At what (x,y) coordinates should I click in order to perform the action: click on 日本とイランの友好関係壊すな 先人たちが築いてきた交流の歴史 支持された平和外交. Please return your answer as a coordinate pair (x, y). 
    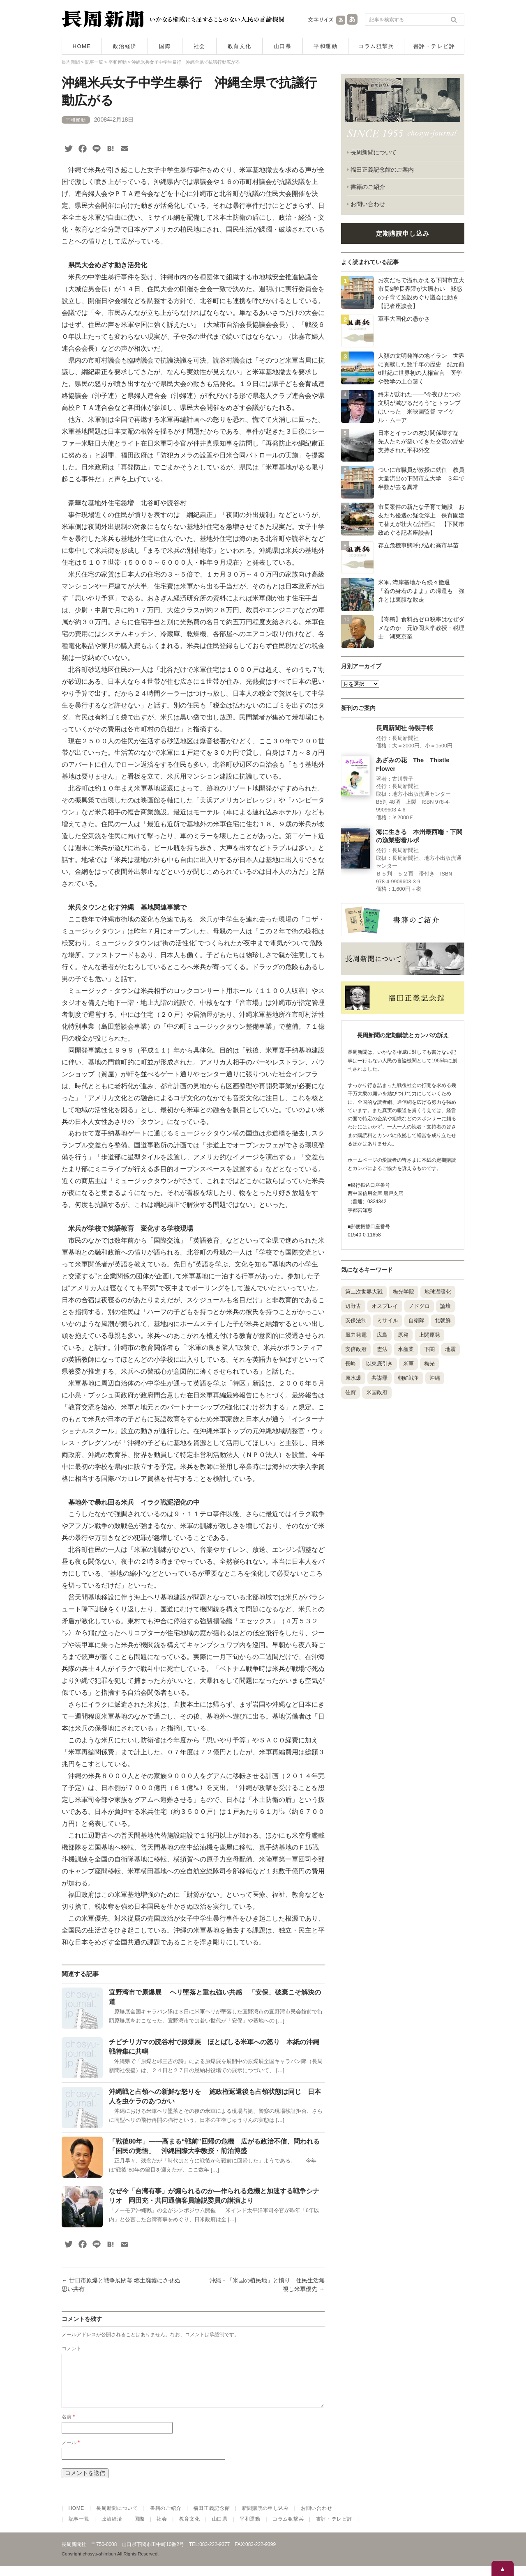
    Looking at the image, I should click on (424, 441).